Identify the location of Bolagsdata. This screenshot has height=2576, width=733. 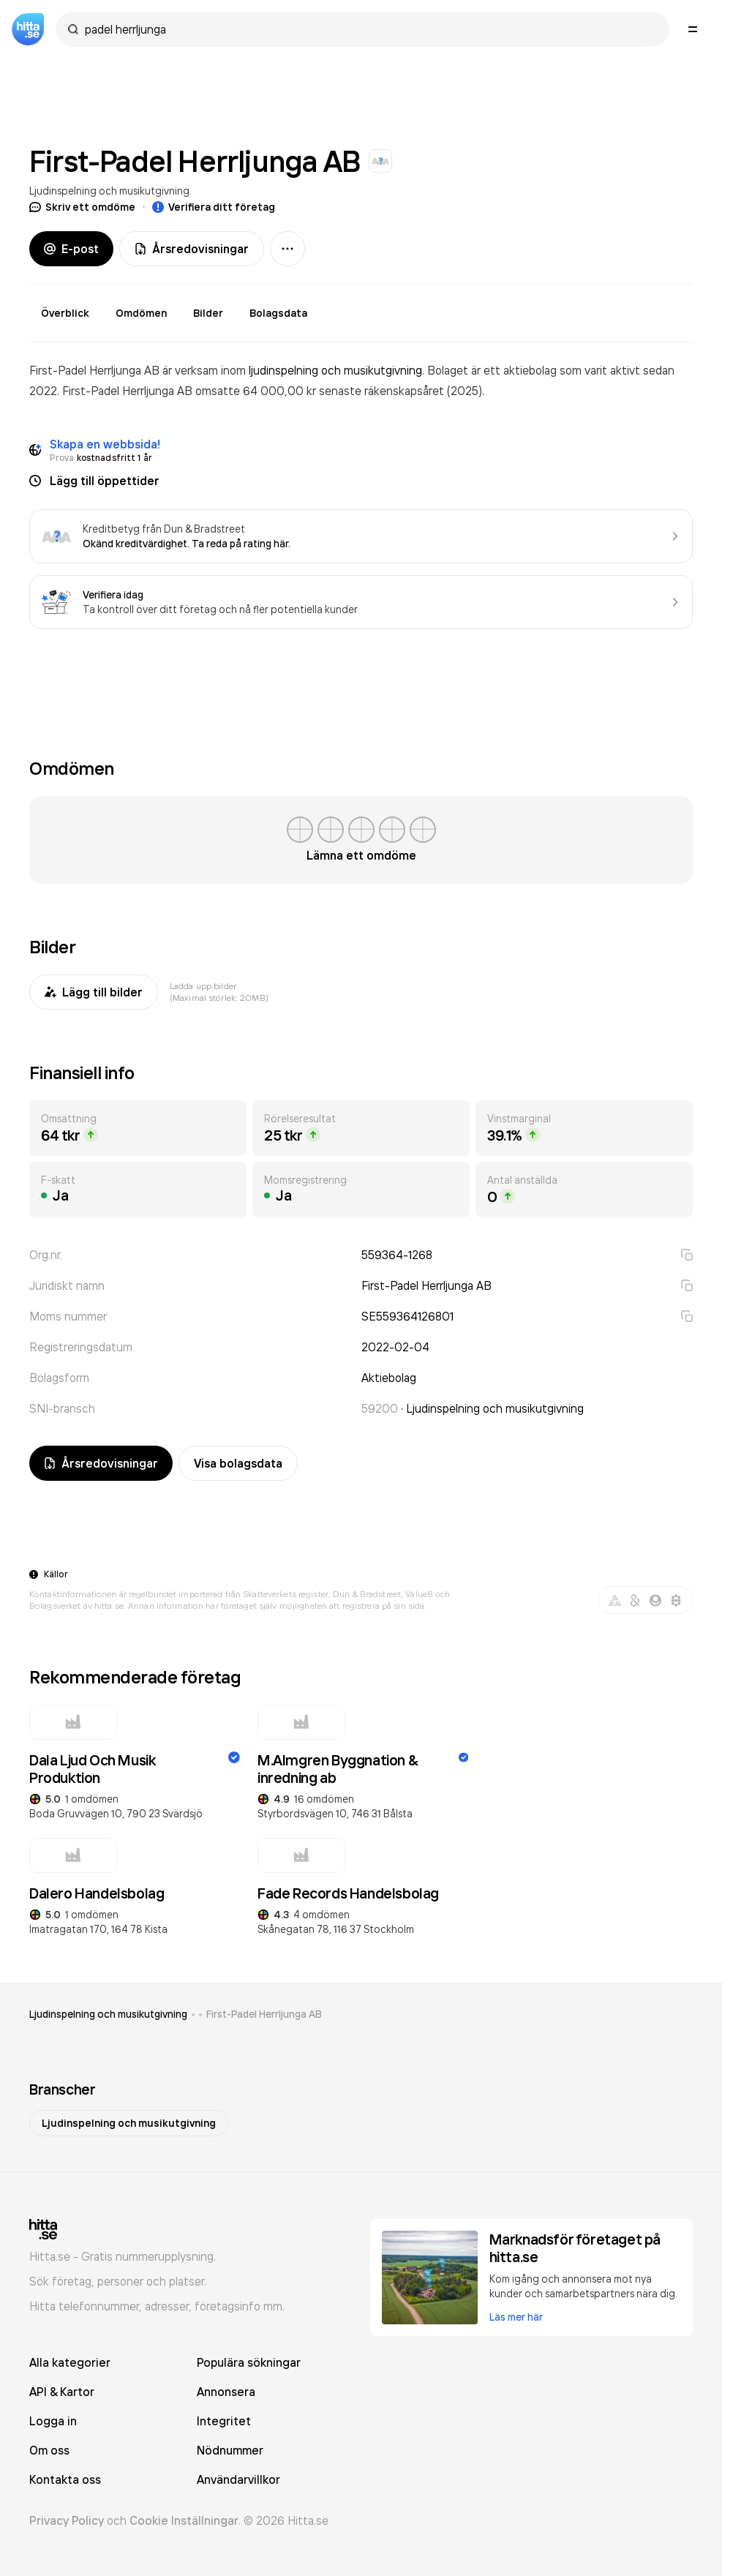
(278, 313).